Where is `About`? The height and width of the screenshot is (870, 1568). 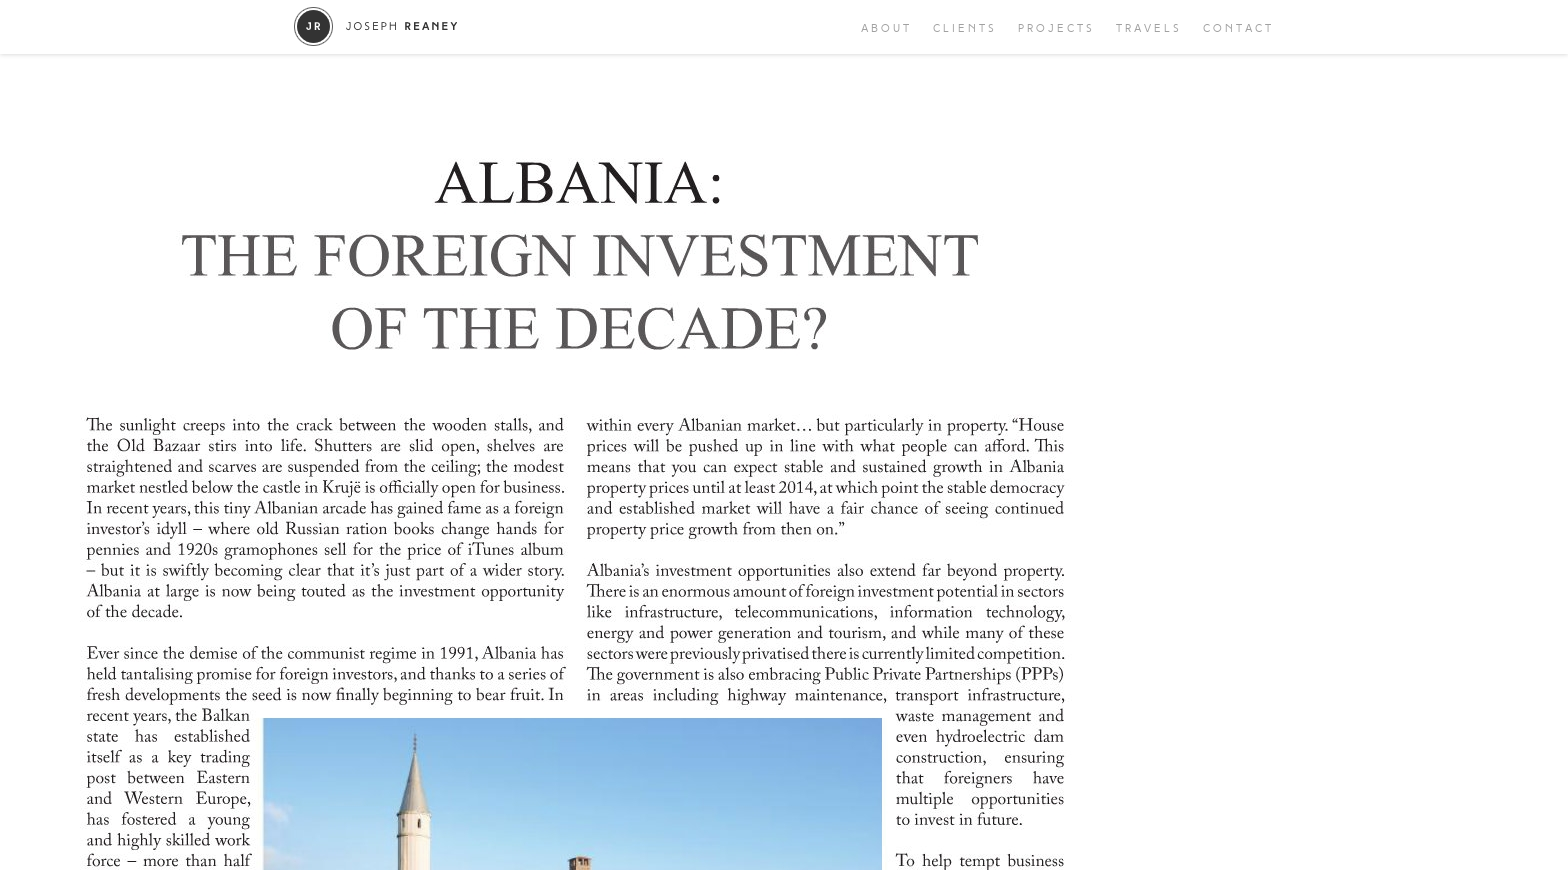
About is located at coordinates (886, 28).